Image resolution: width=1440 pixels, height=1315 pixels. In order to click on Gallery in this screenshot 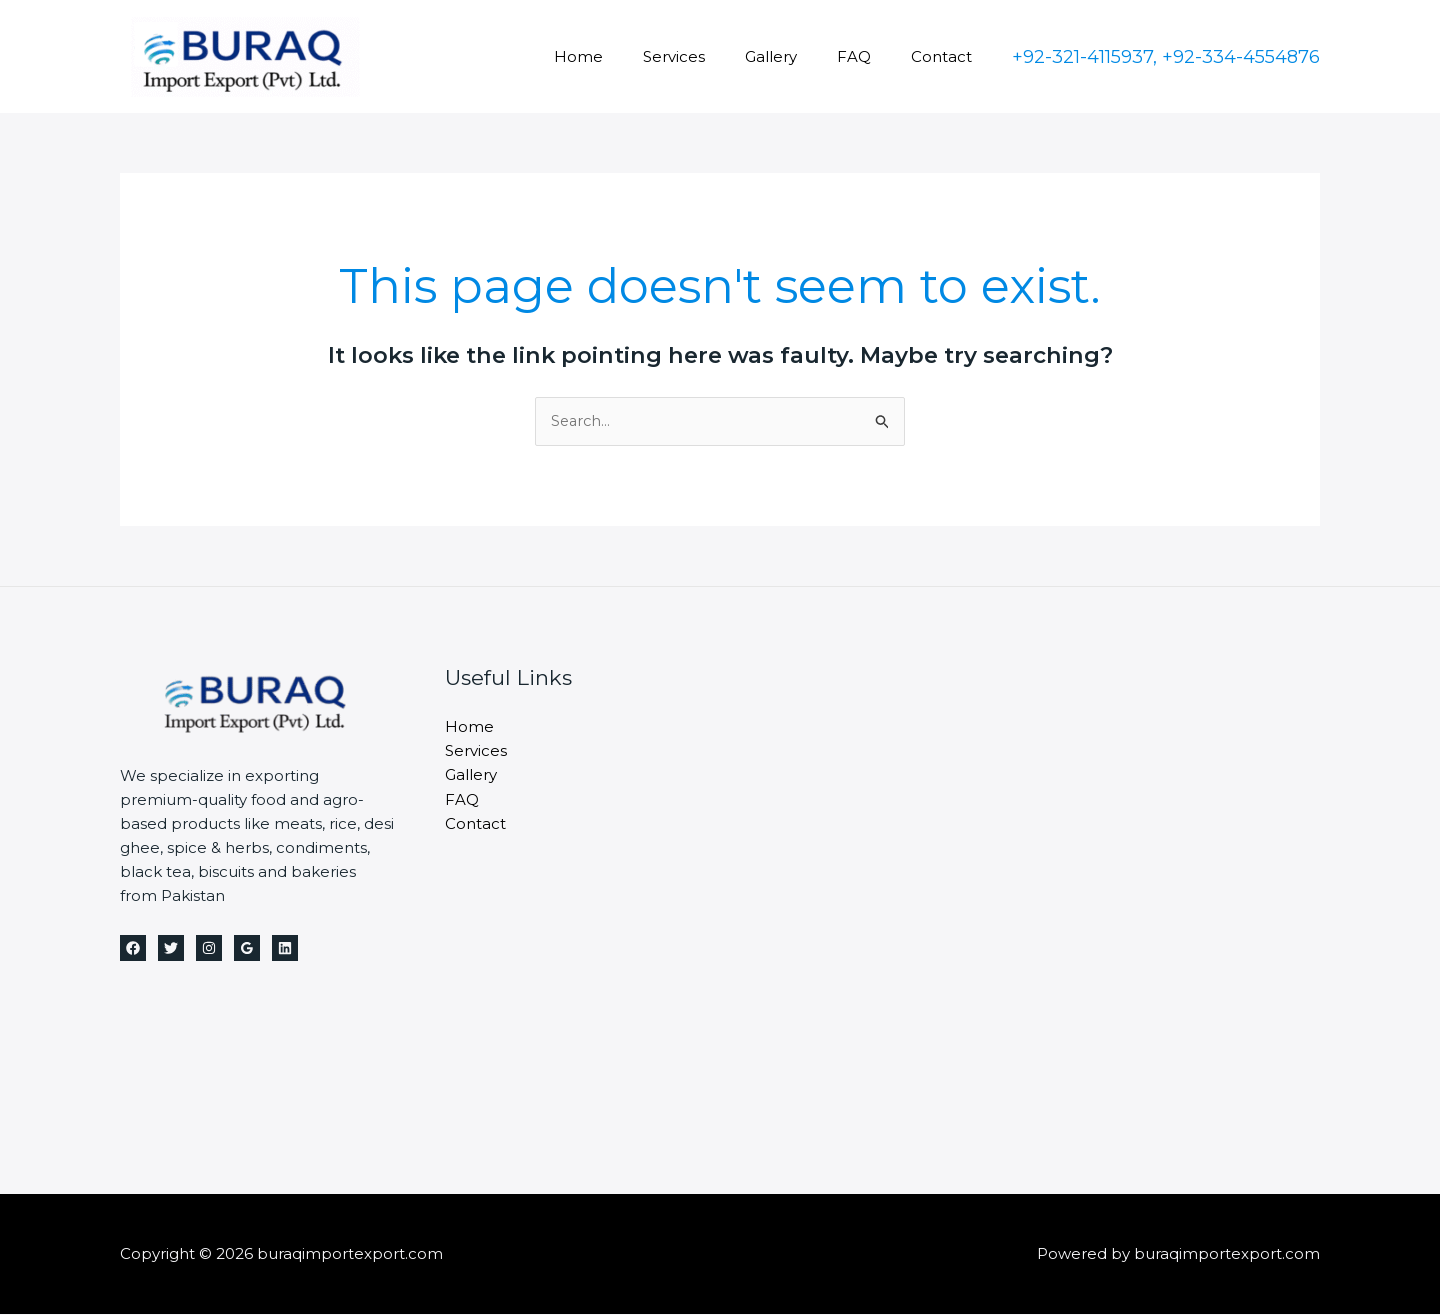, I will do `click(796, 56)`.